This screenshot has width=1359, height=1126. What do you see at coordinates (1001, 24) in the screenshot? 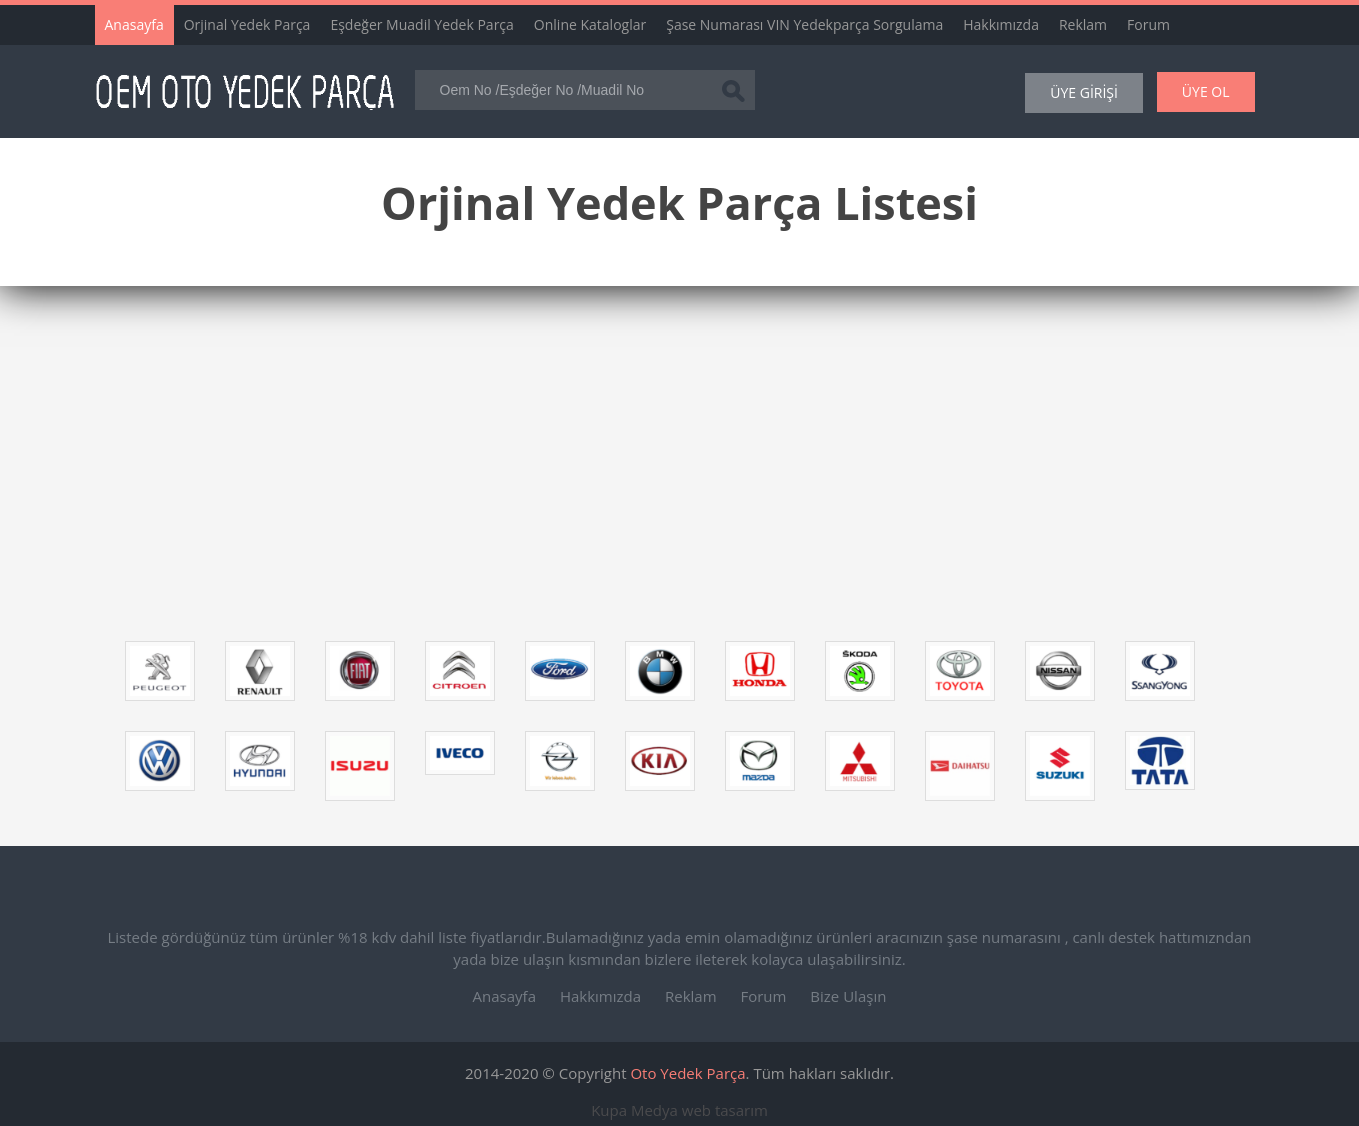
I see `Hakkımızda` at bounding box center [1001, 24].